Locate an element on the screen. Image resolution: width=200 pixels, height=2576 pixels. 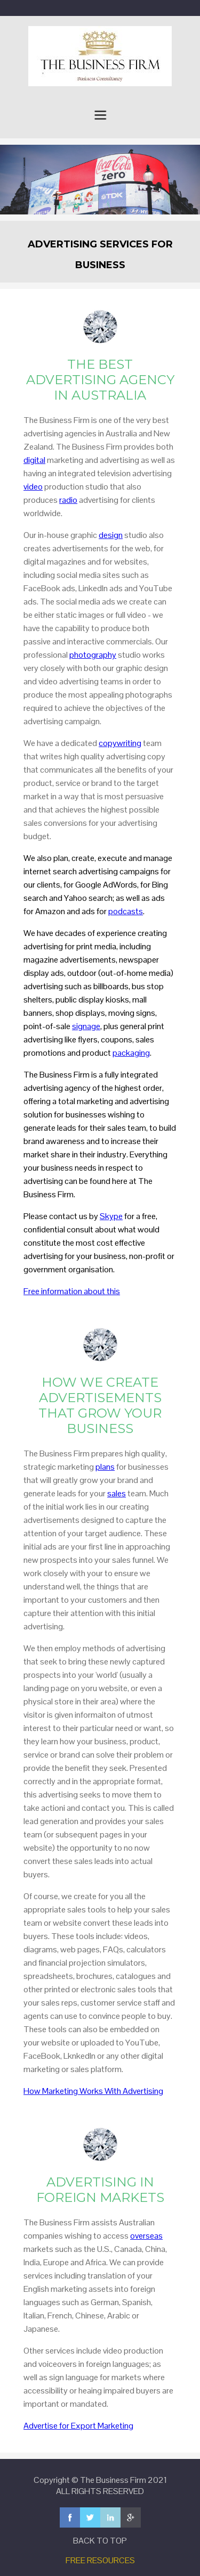
sales is located at coordinates (116, 1493).